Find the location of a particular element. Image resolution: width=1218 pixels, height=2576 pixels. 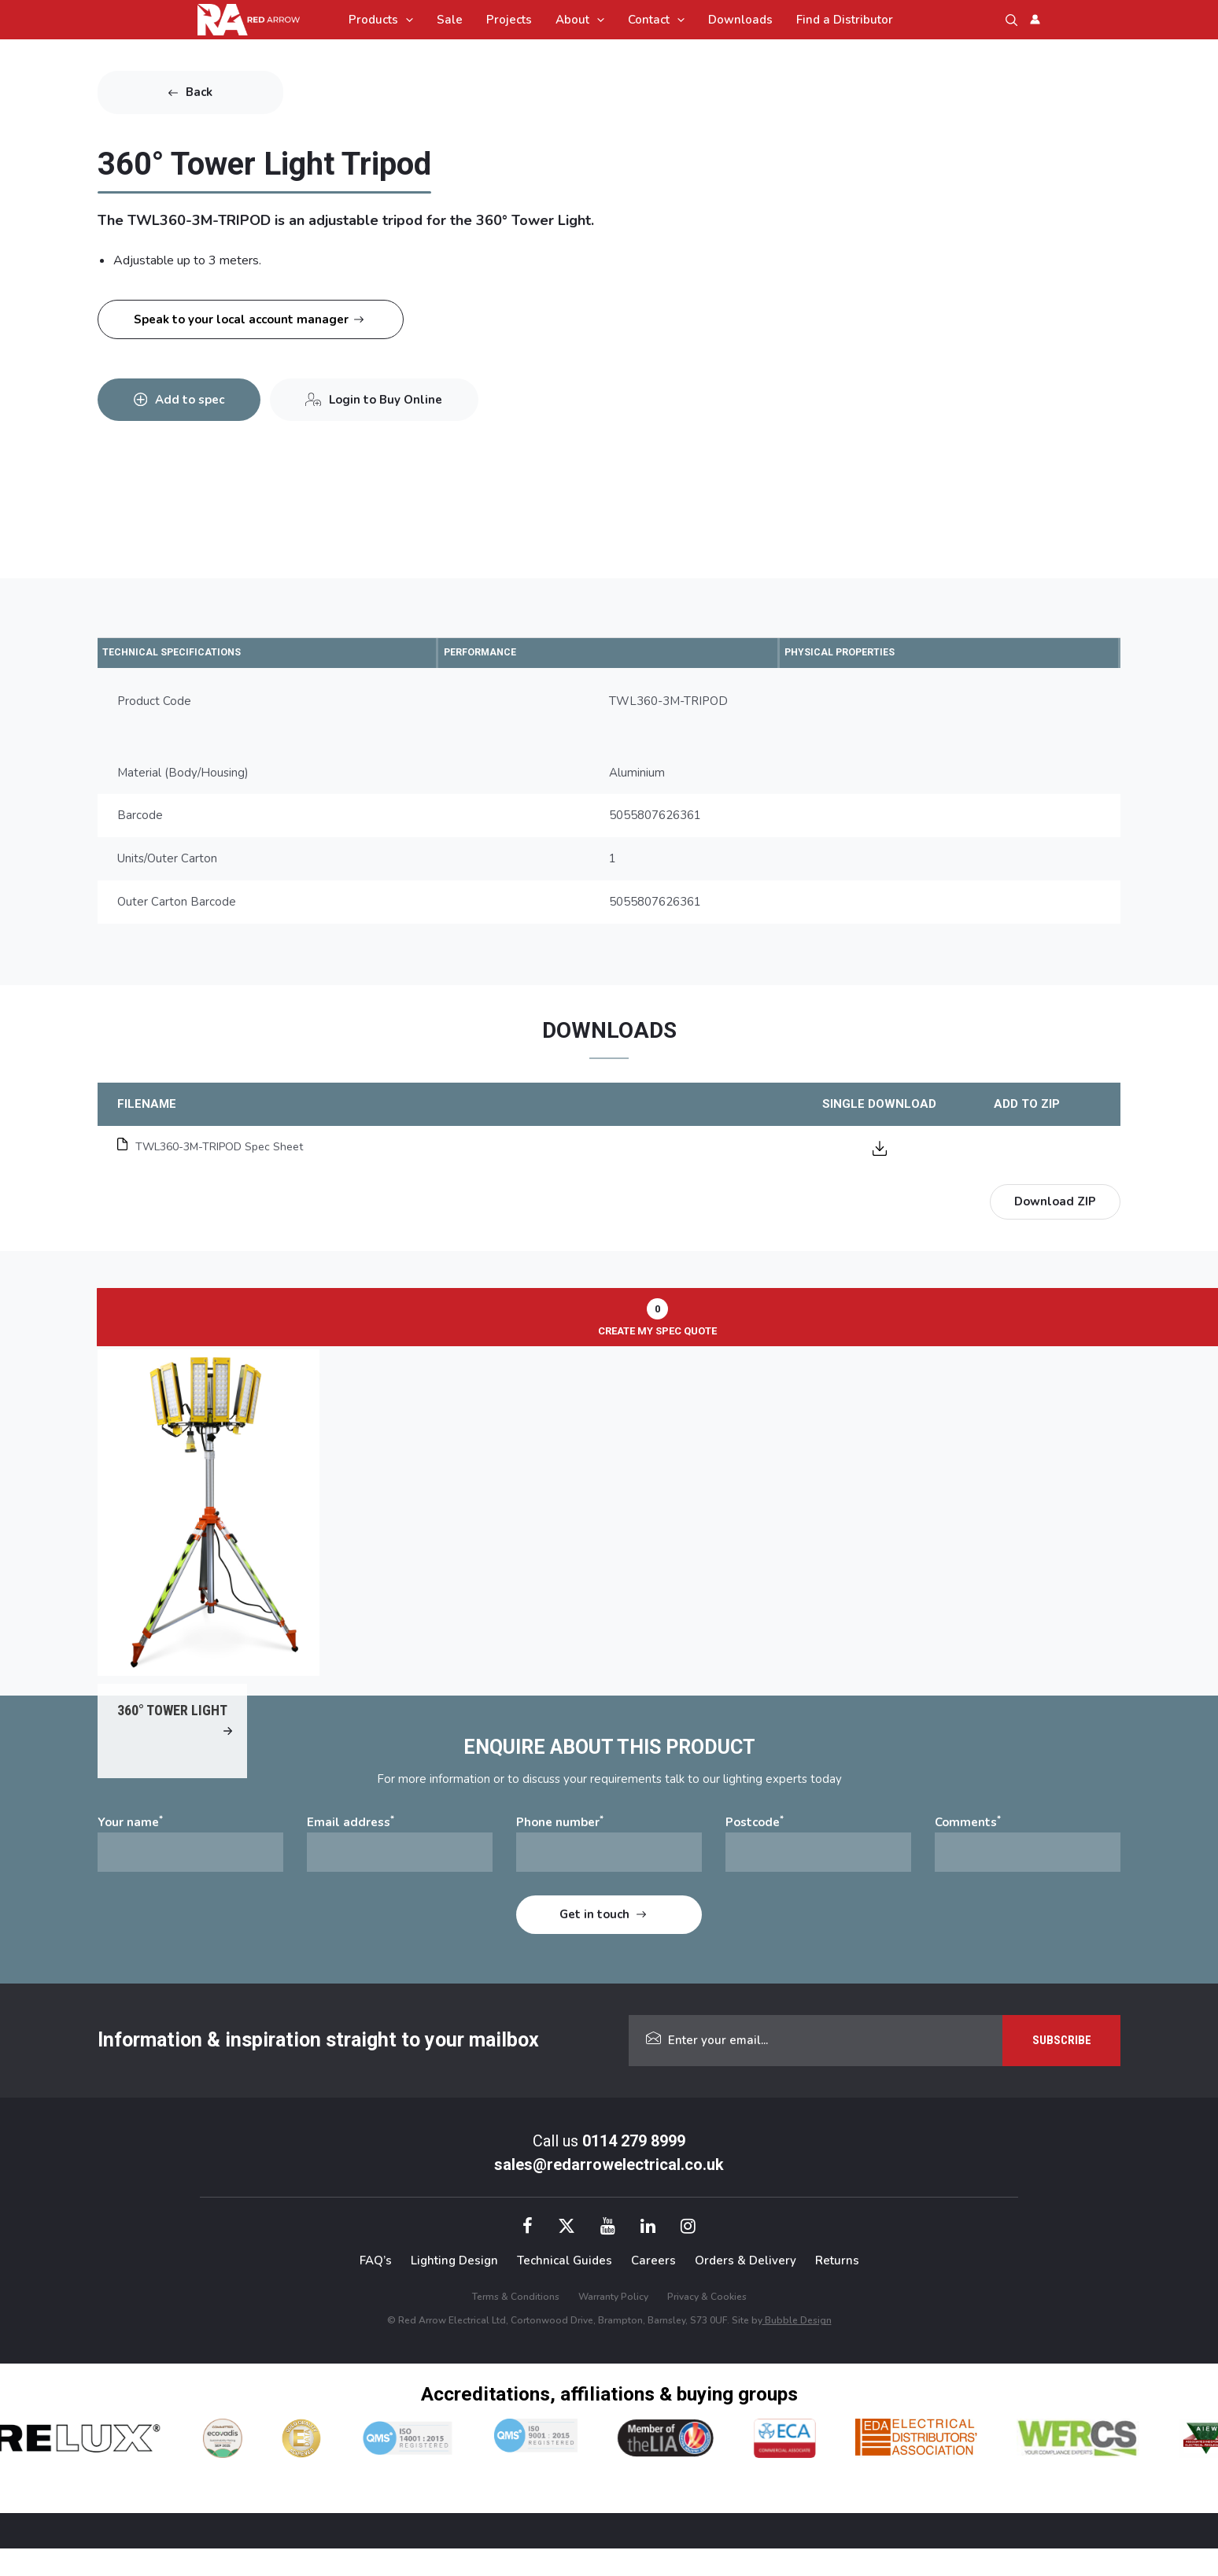

[button] is located at coordinates (1011, 20).